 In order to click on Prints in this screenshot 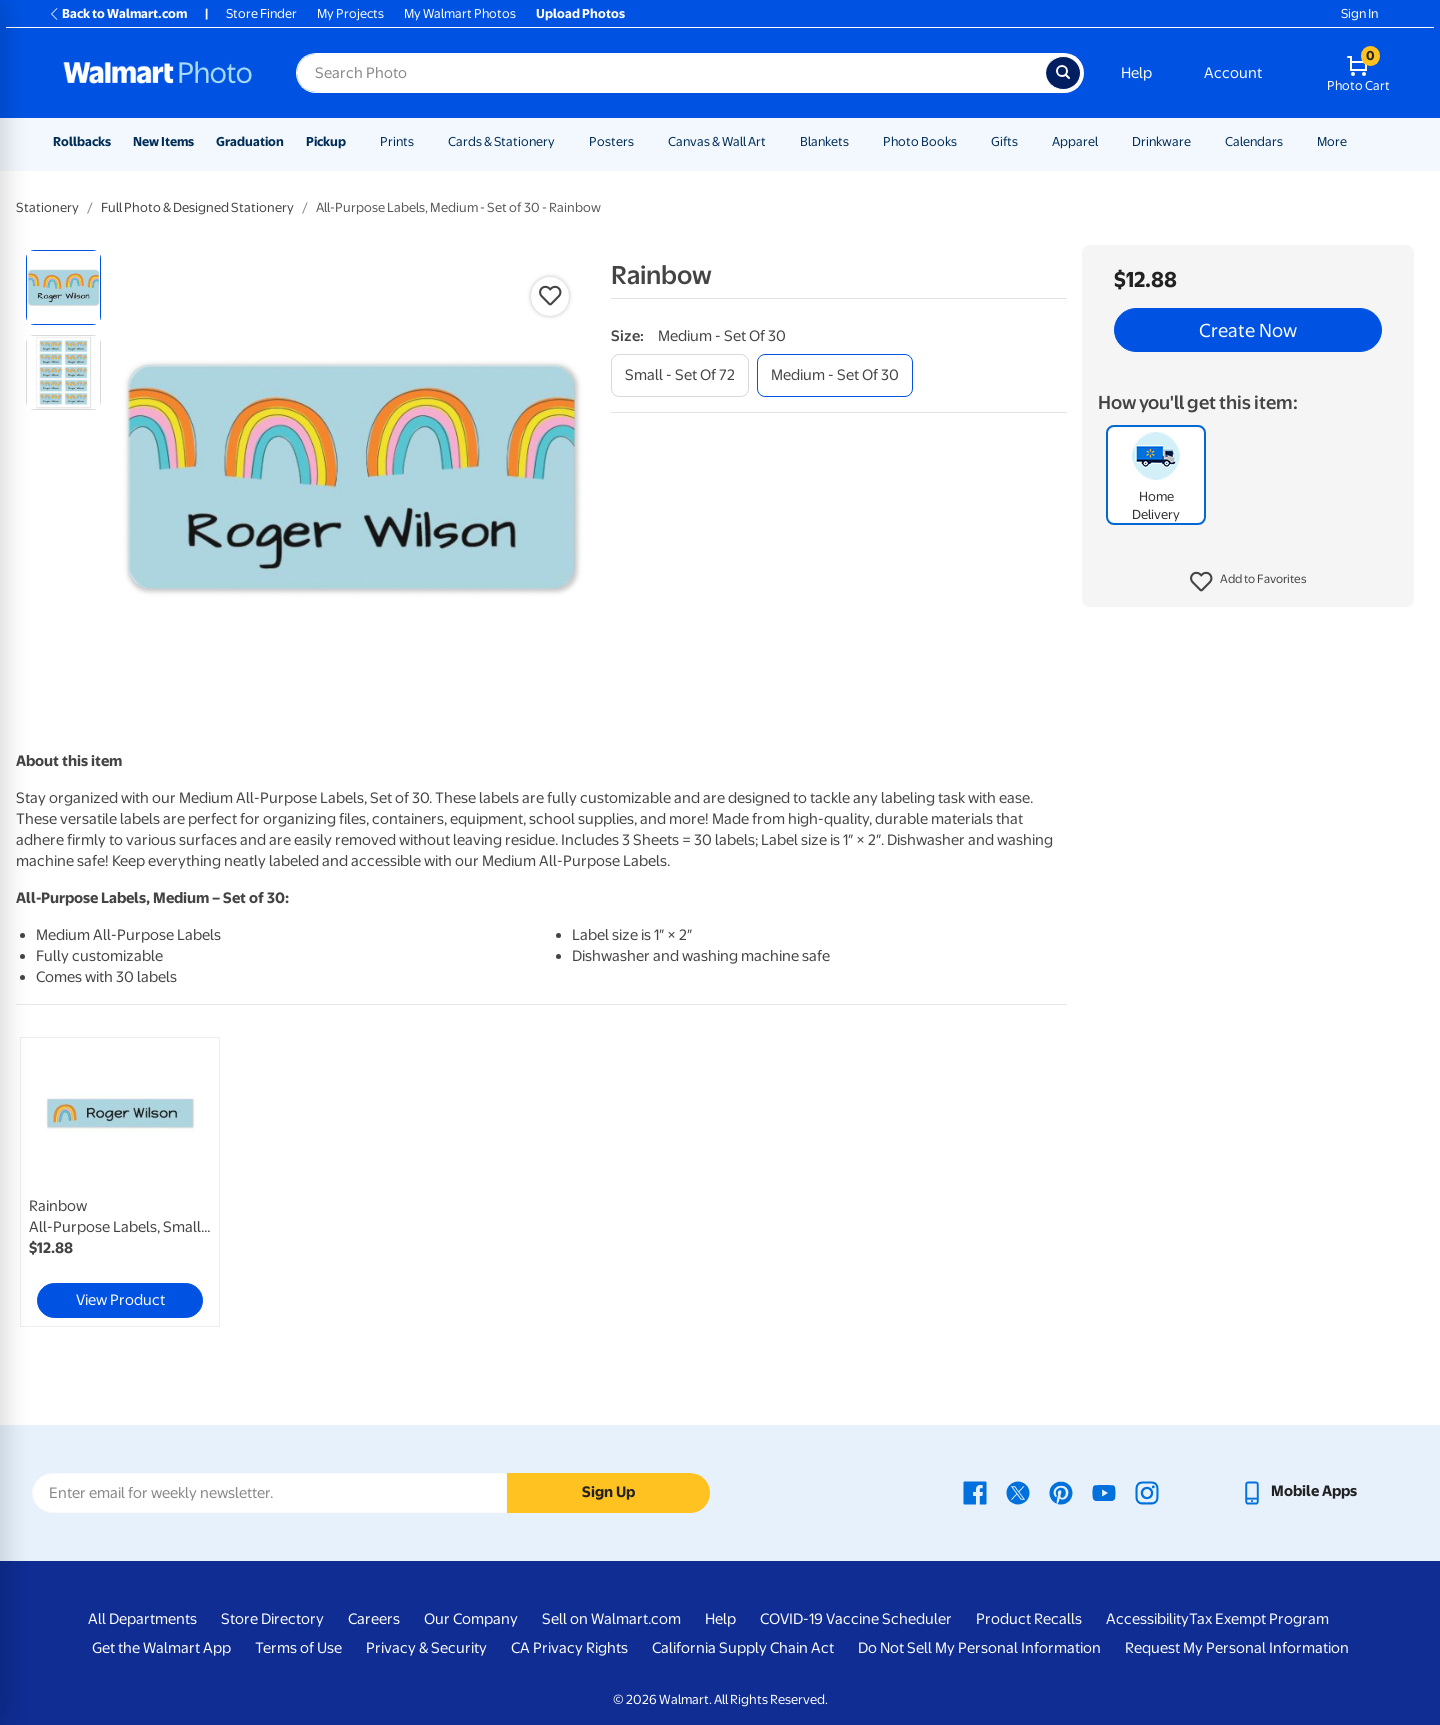, I will do `click(397, 141)`.